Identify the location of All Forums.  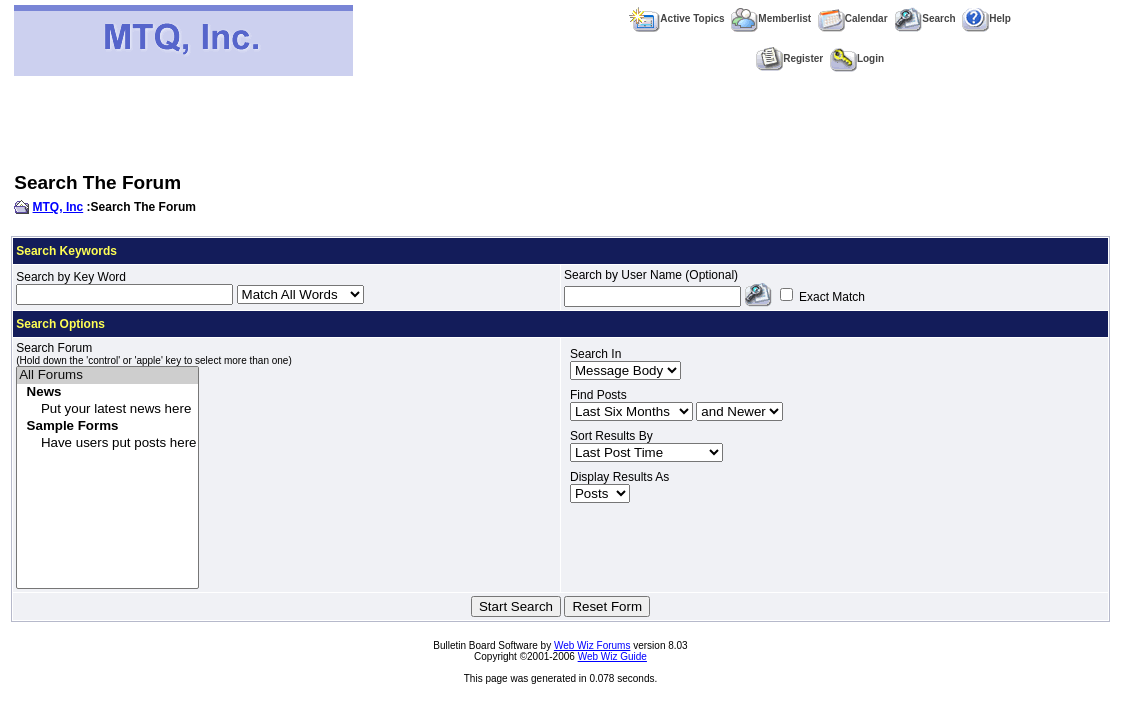
(107, 375).